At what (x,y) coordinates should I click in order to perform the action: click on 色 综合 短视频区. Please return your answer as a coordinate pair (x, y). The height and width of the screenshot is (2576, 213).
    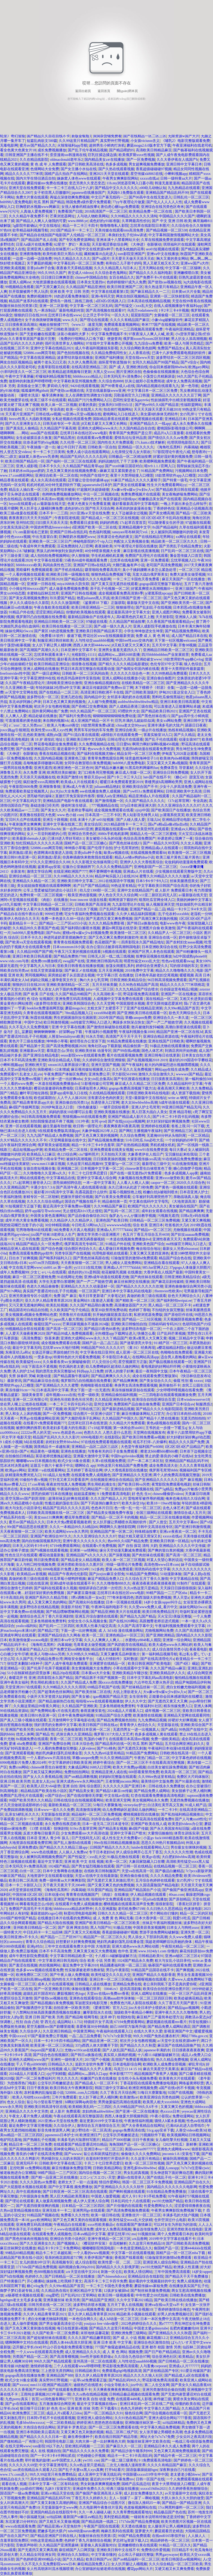
    Looking at the image, I should click on (40, 999).